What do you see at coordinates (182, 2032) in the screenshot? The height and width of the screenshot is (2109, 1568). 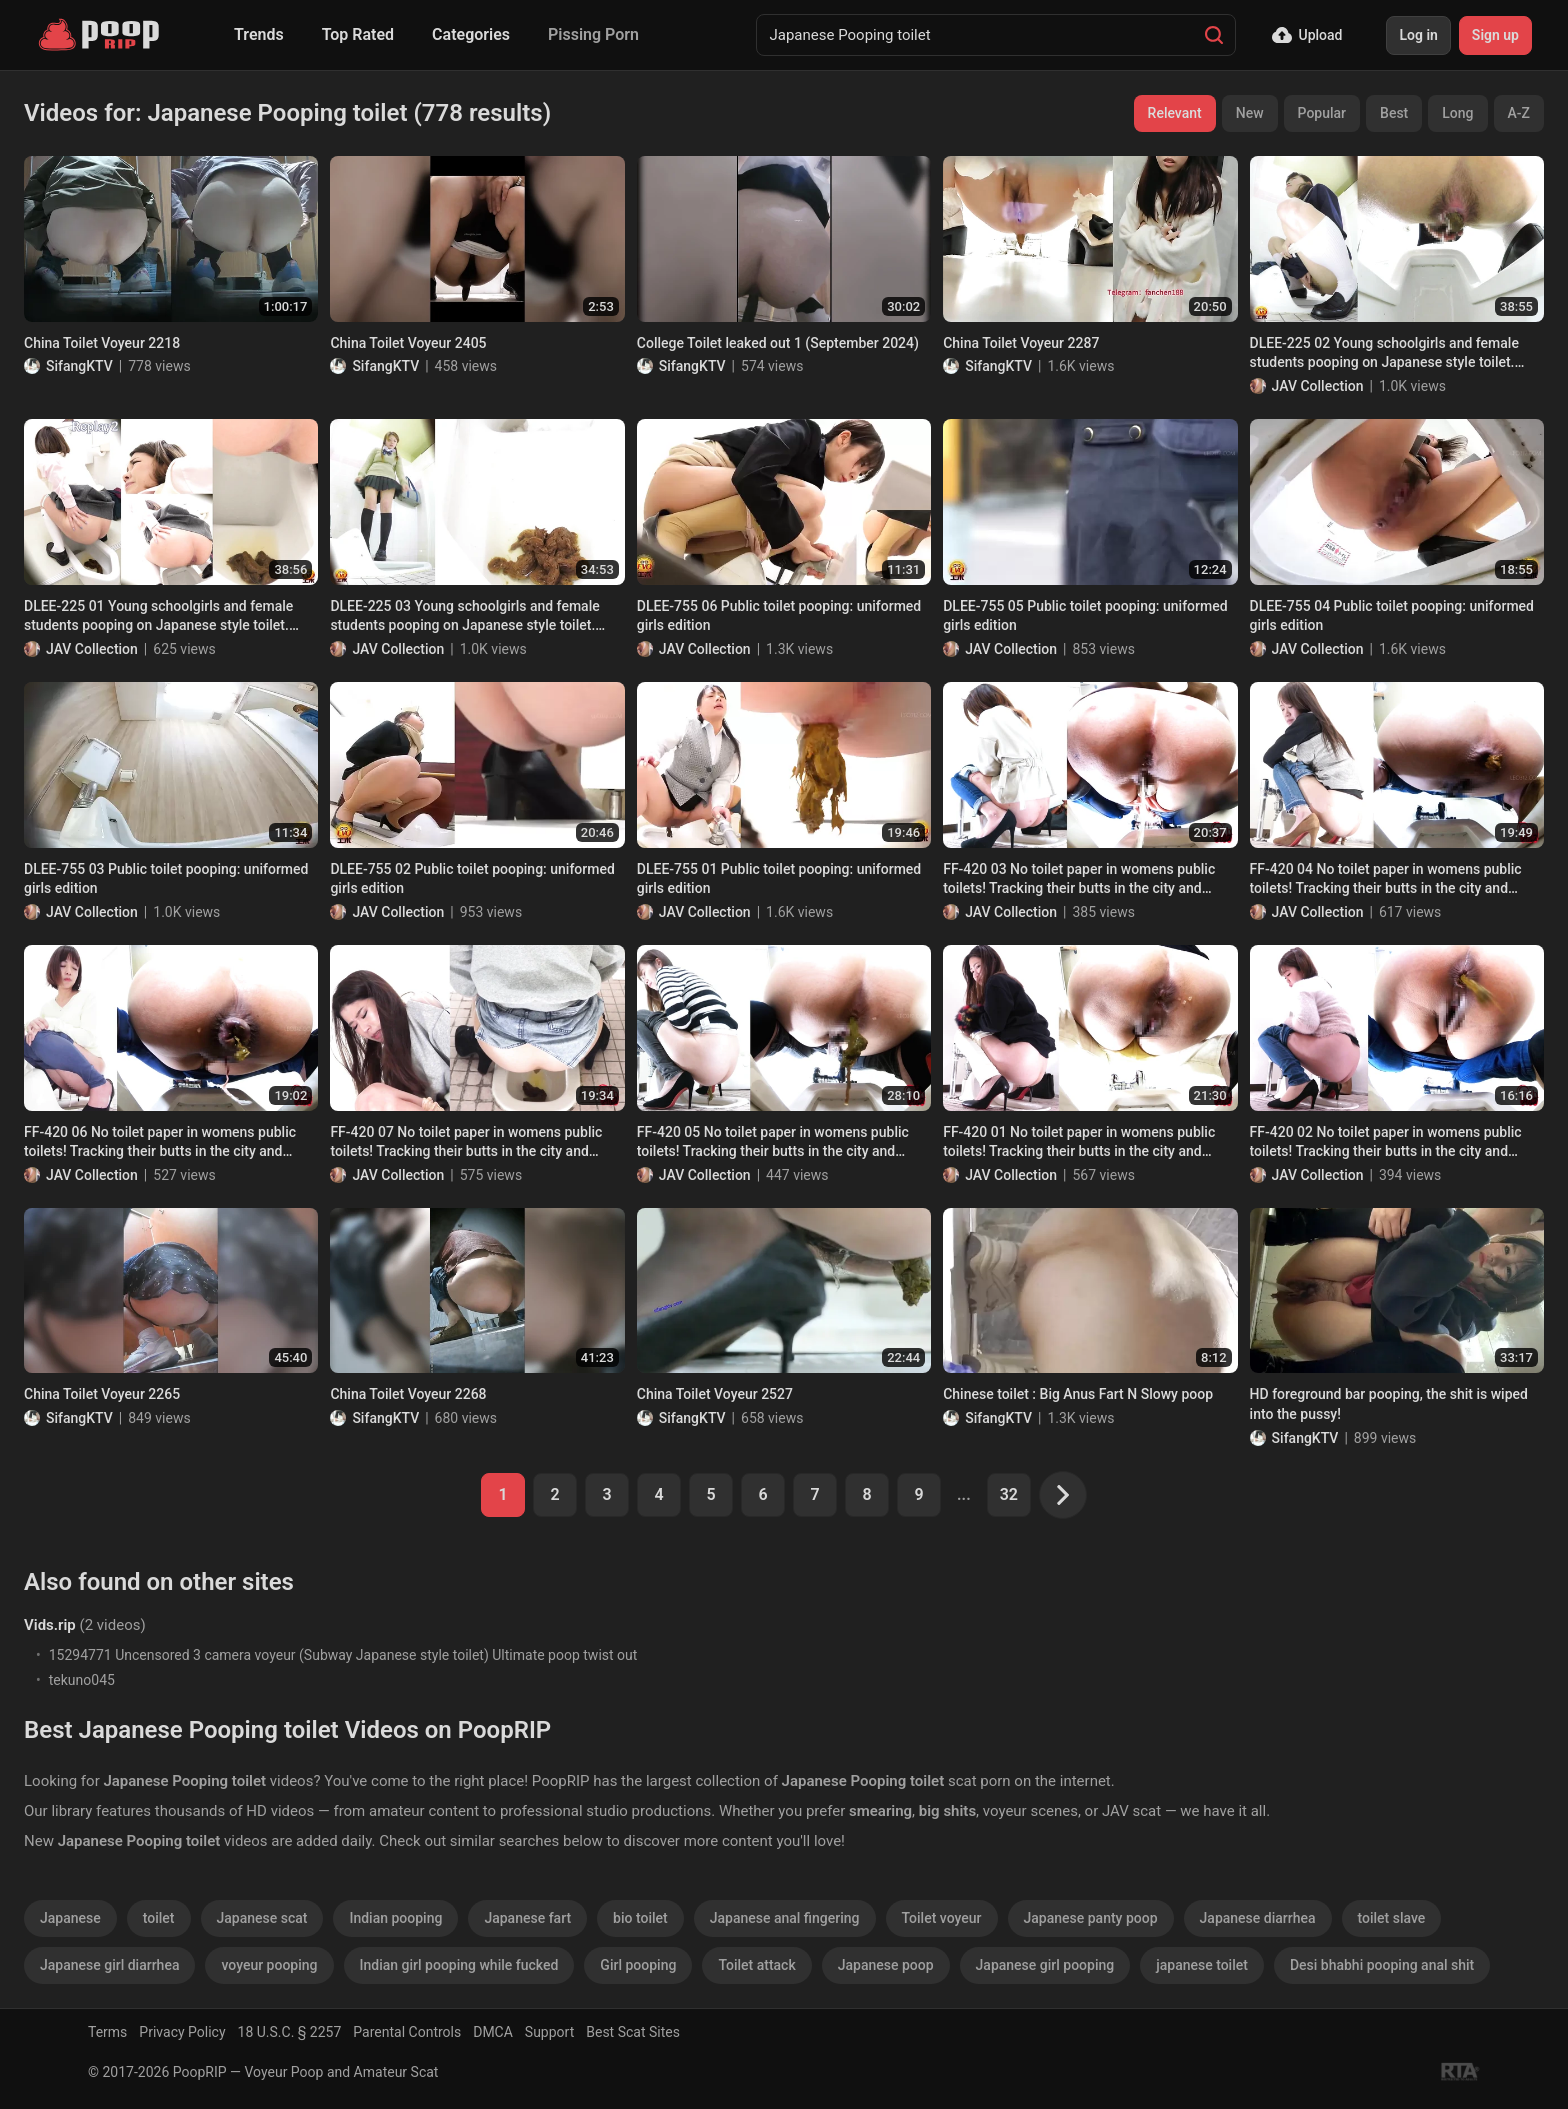 I see `Privacy Policy` at bounding box center [182, 2032].